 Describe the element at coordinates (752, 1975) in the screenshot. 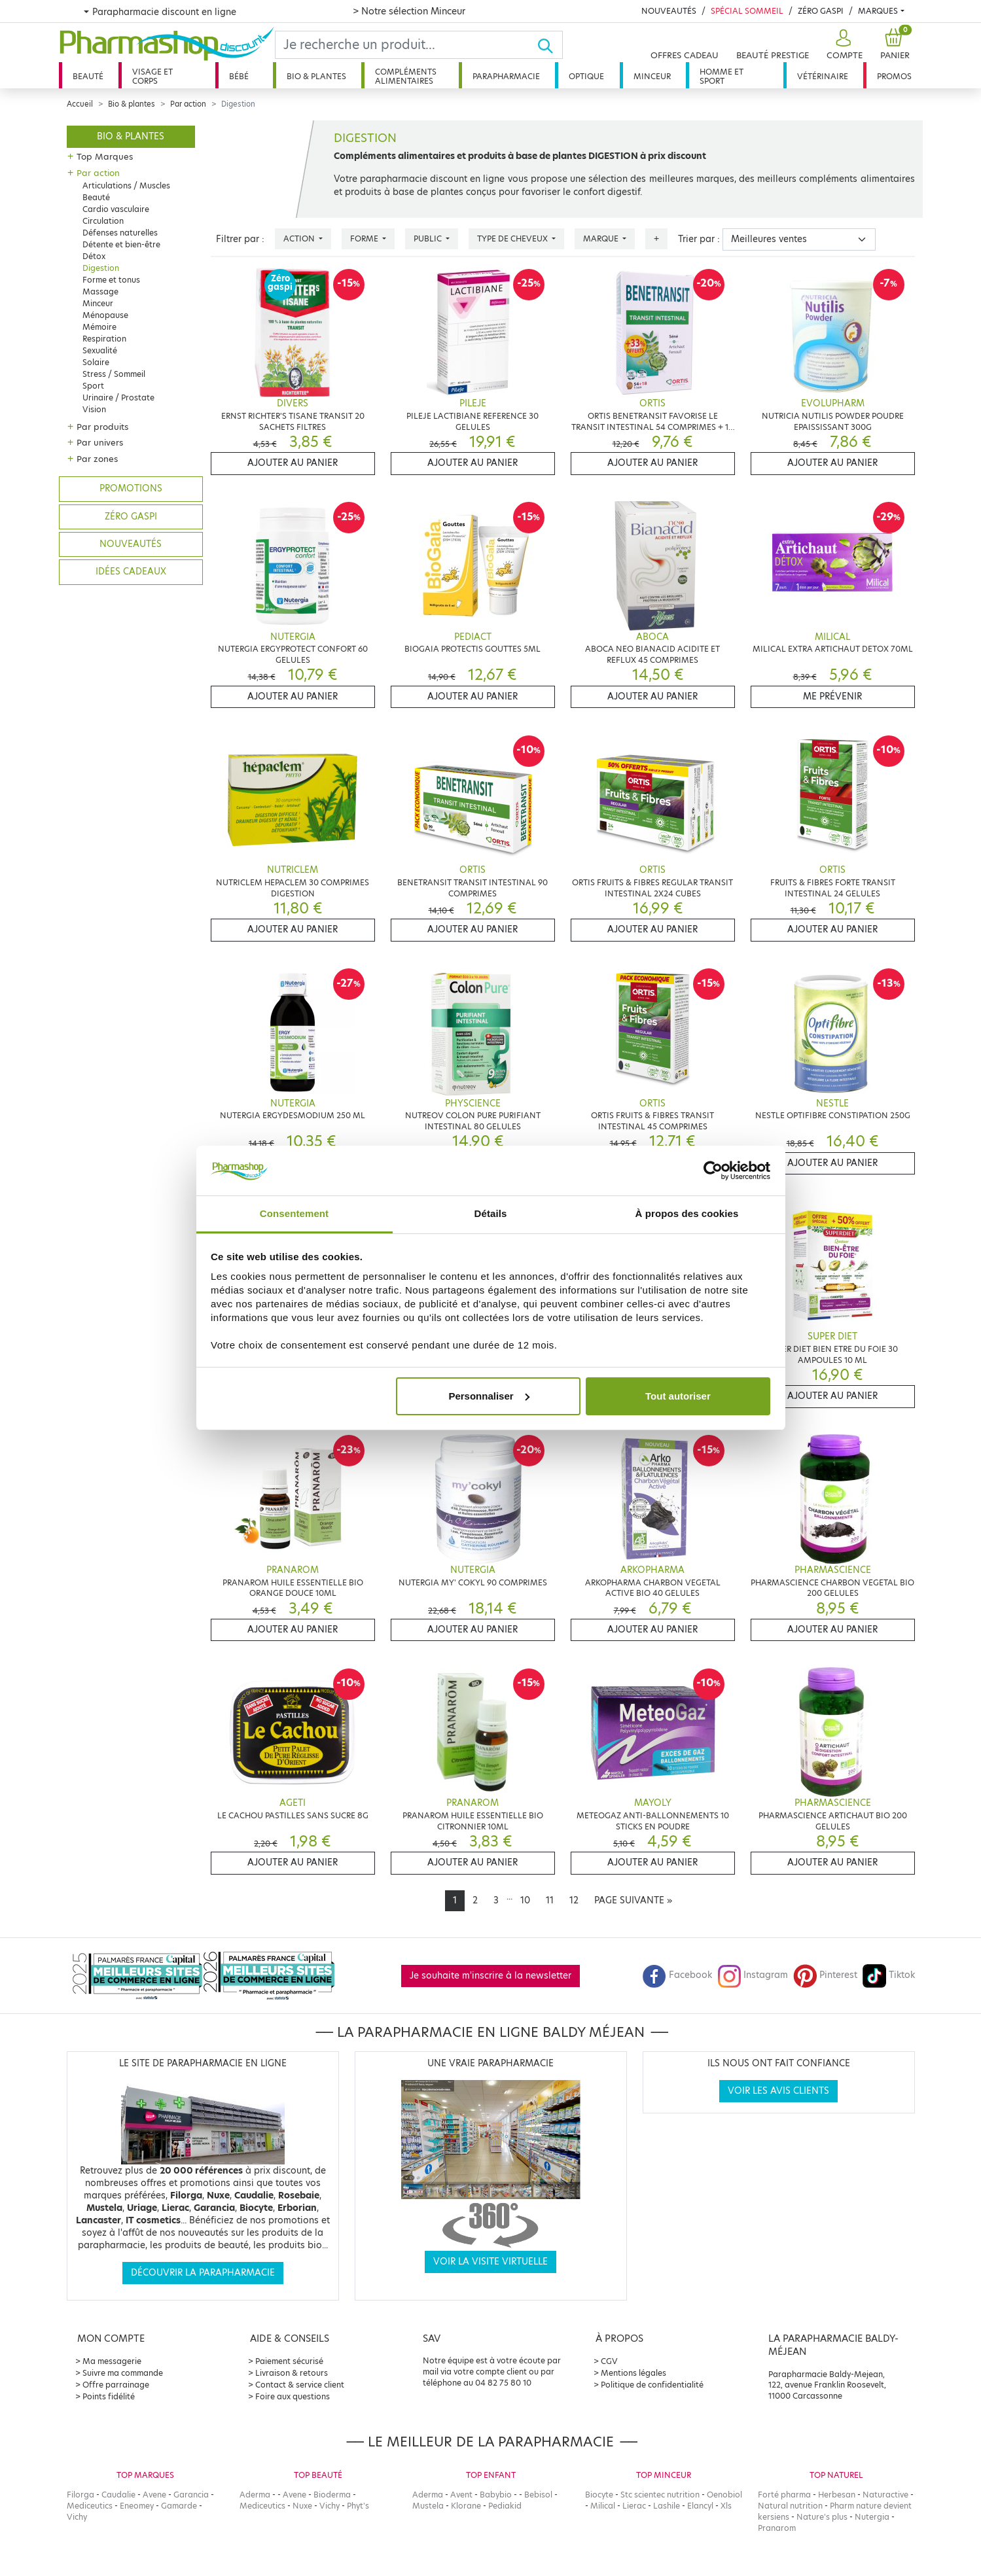

I see `Instagram` at that location.